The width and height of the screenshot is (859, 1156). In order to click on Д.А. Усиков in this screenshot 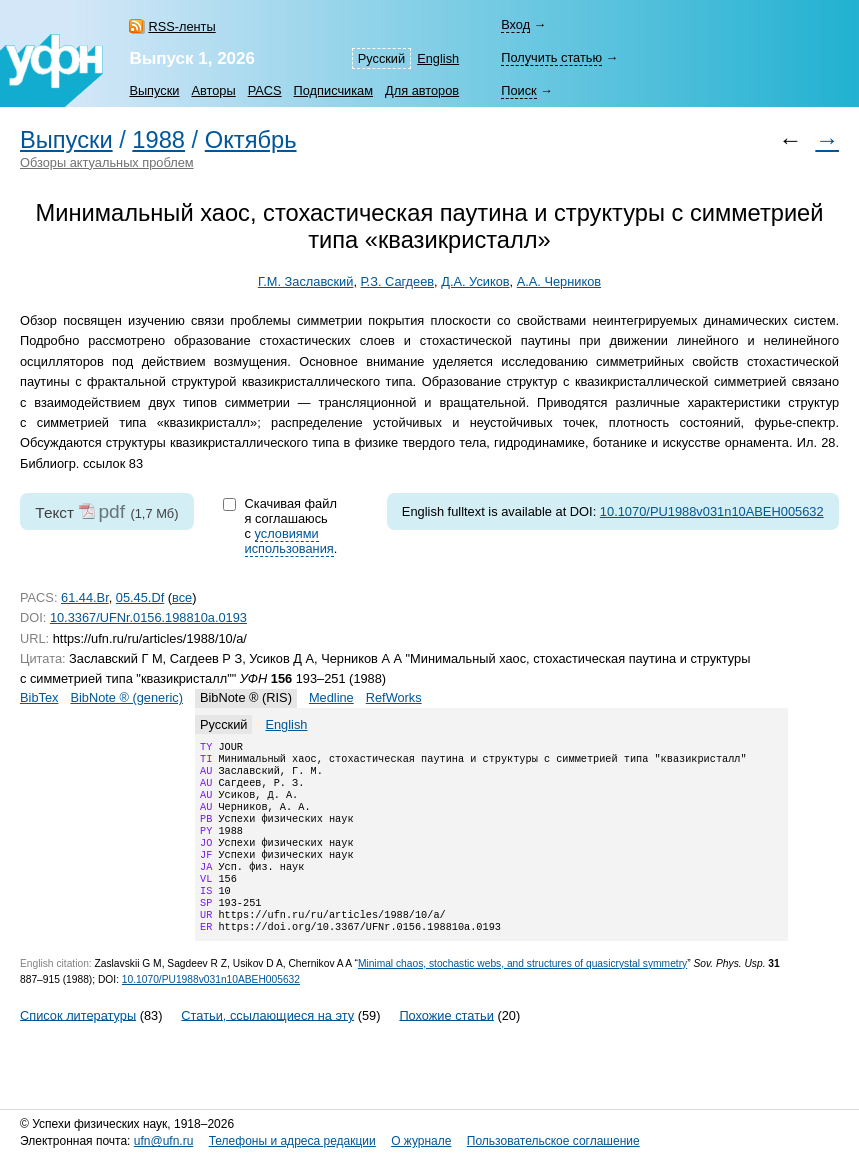, I will do `click(475, 281)`.